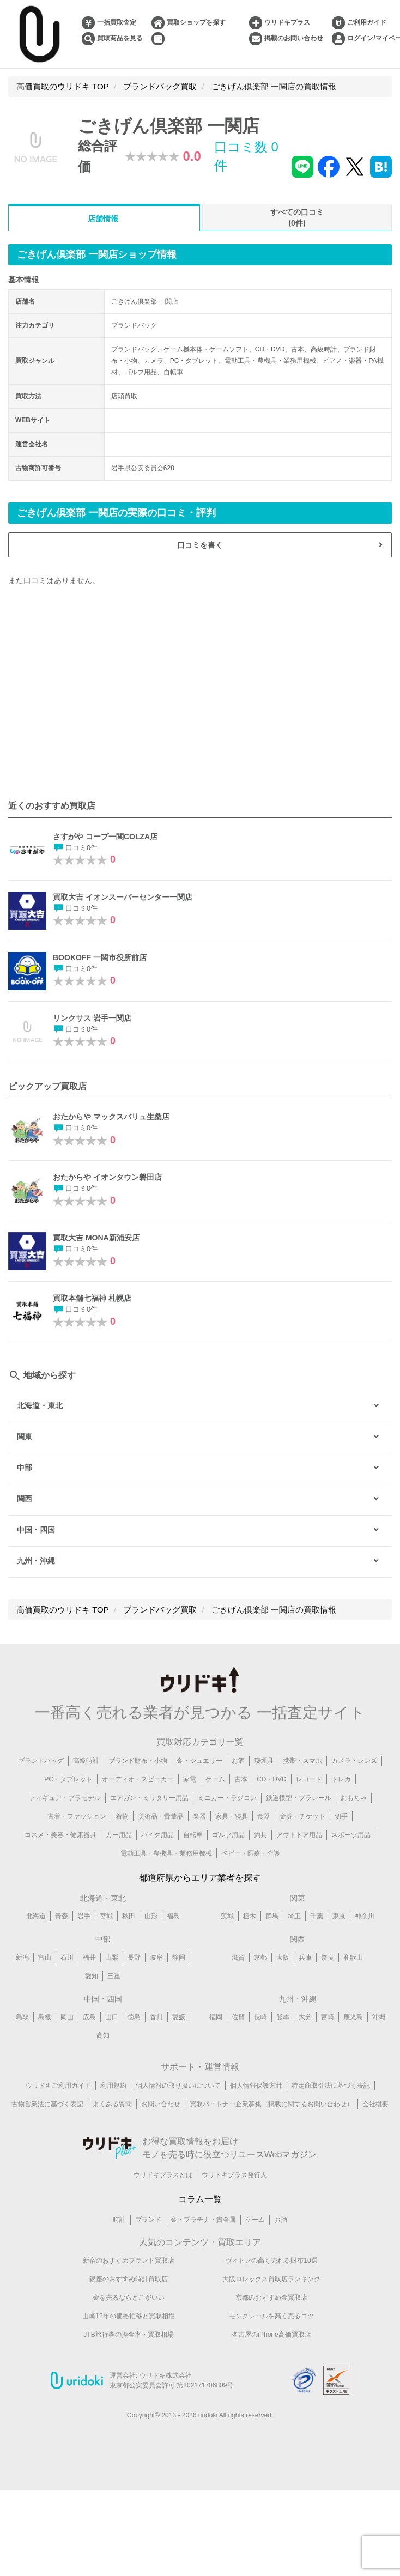 The height and width of the screenshot is (2576, 400). Describe the element at coordinates (128, 1916) in the screenshot. I see `秋田` at that location.